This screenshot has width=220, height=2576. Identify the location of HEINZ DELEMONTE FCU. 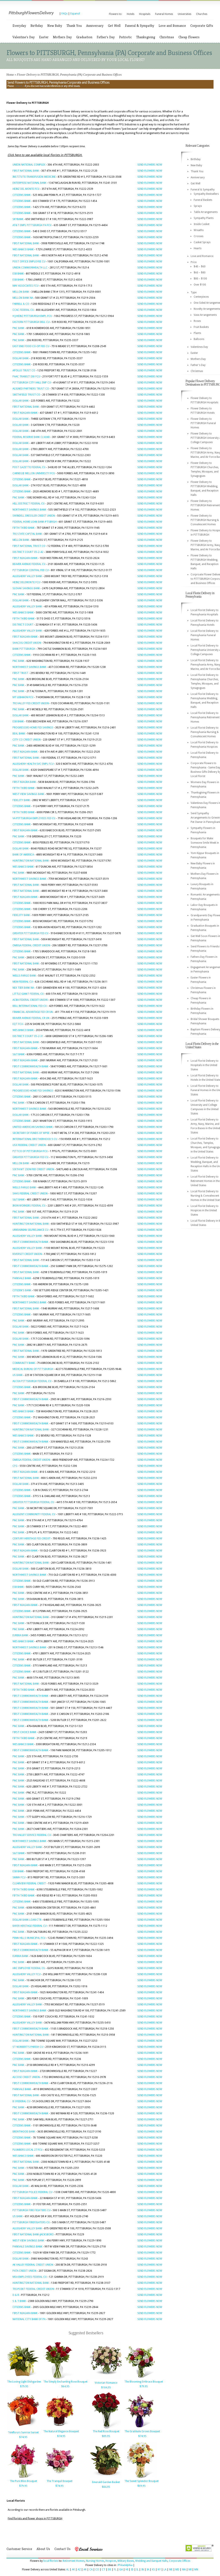
(26, 582).